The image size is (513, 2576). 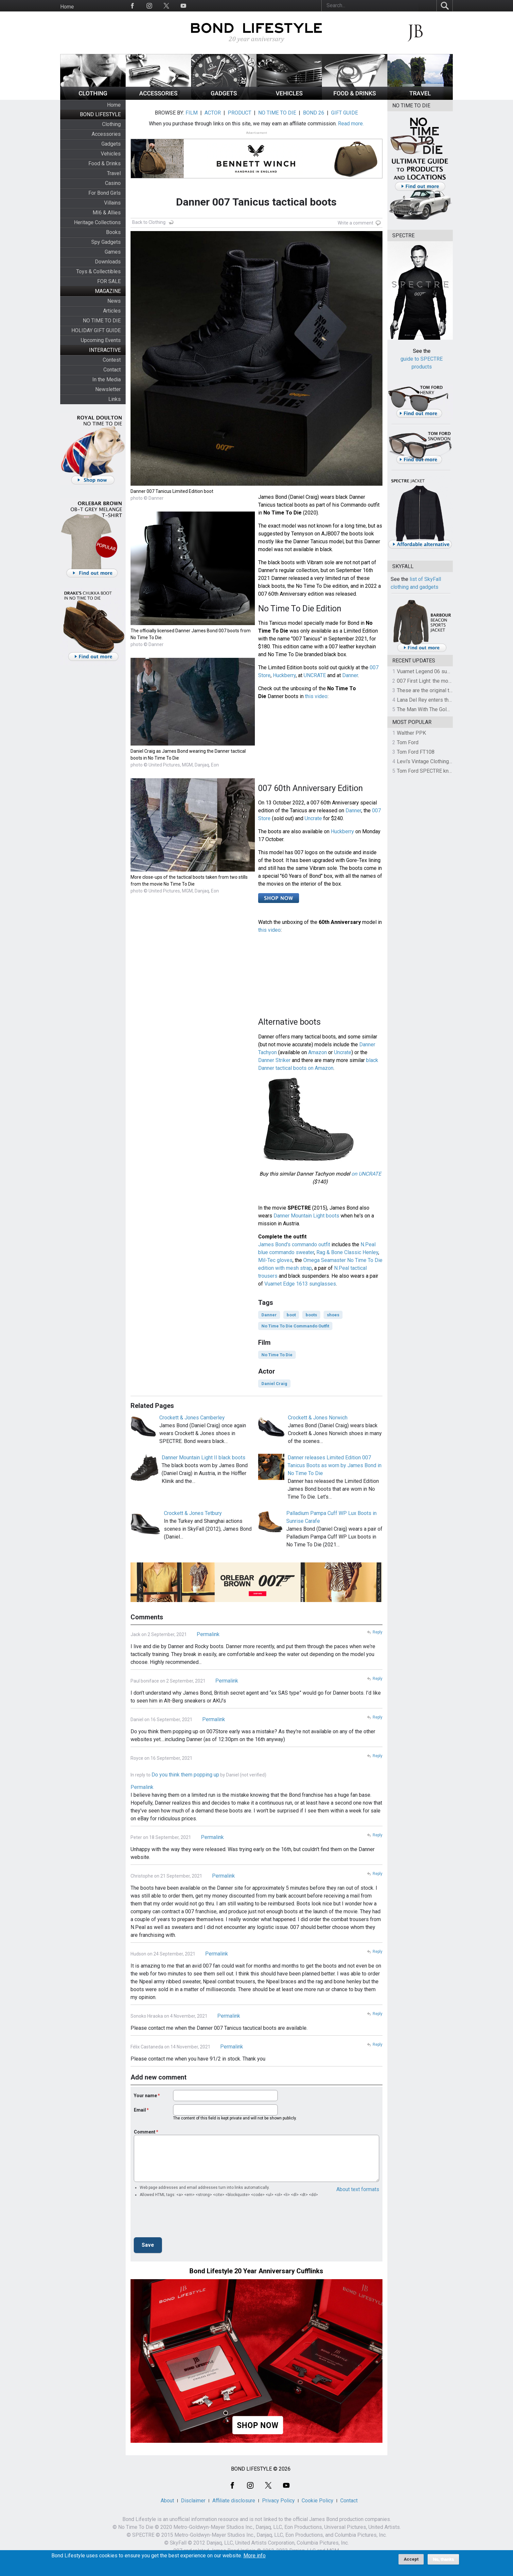 What do you see at coordinates (97, 222) in the screenshot?
I see `Heritage Collections` at bounding box center [97, 222].